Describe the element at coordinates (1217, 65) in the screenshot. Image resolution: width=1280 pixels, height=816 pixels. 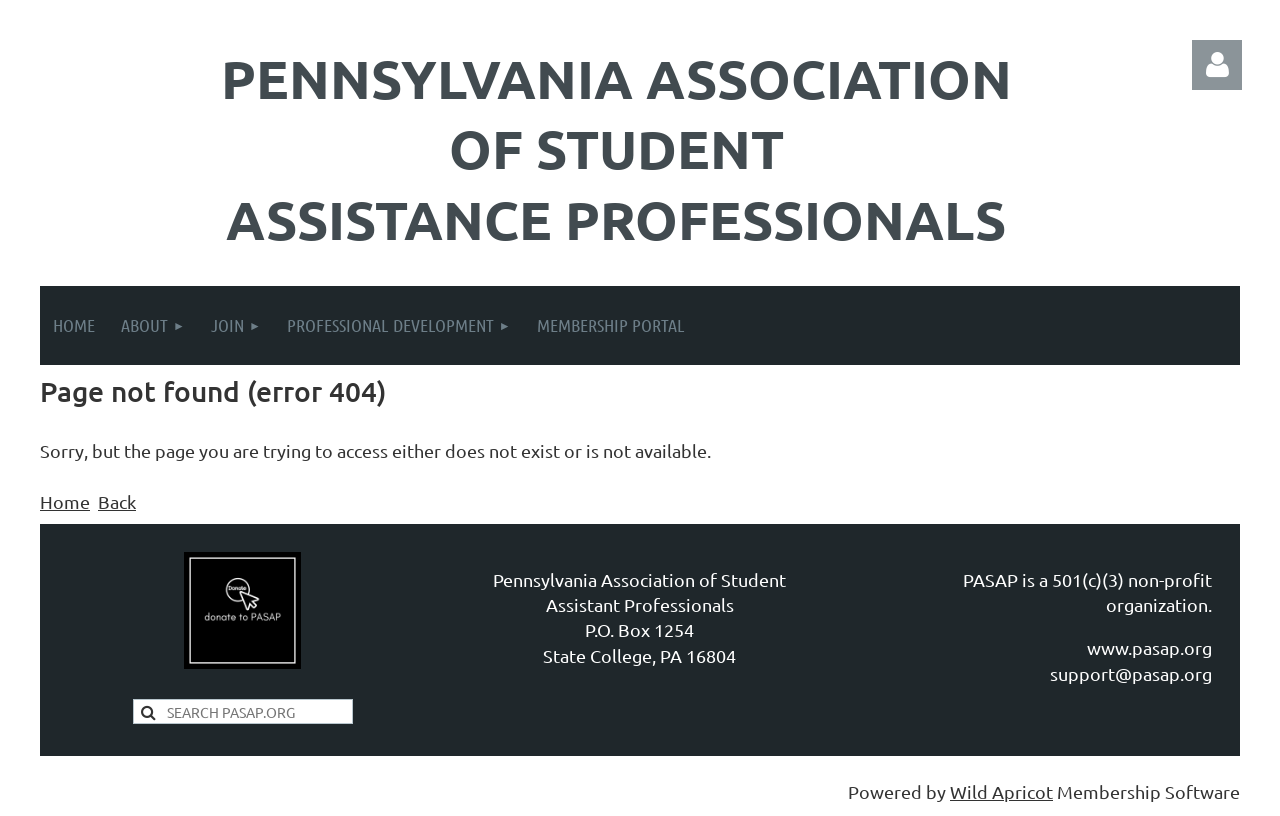
I see `Log in` at that location.